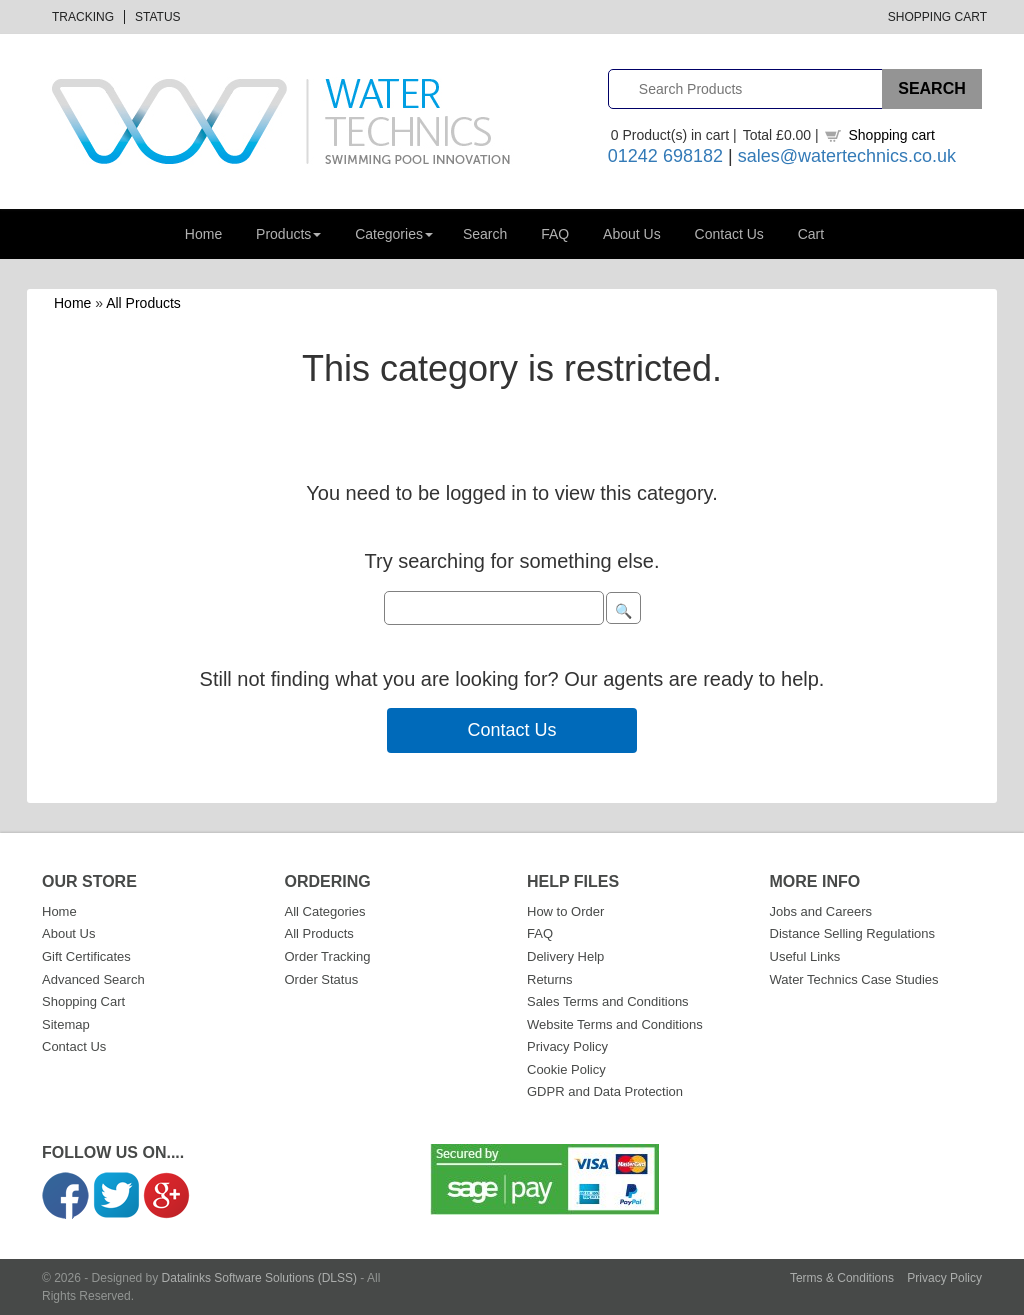 The image size is (1024, 1315). What do you see at coordinates (328, 956) in the screenshot?
I see `Order Tracking` at bounding box center [328, 956].